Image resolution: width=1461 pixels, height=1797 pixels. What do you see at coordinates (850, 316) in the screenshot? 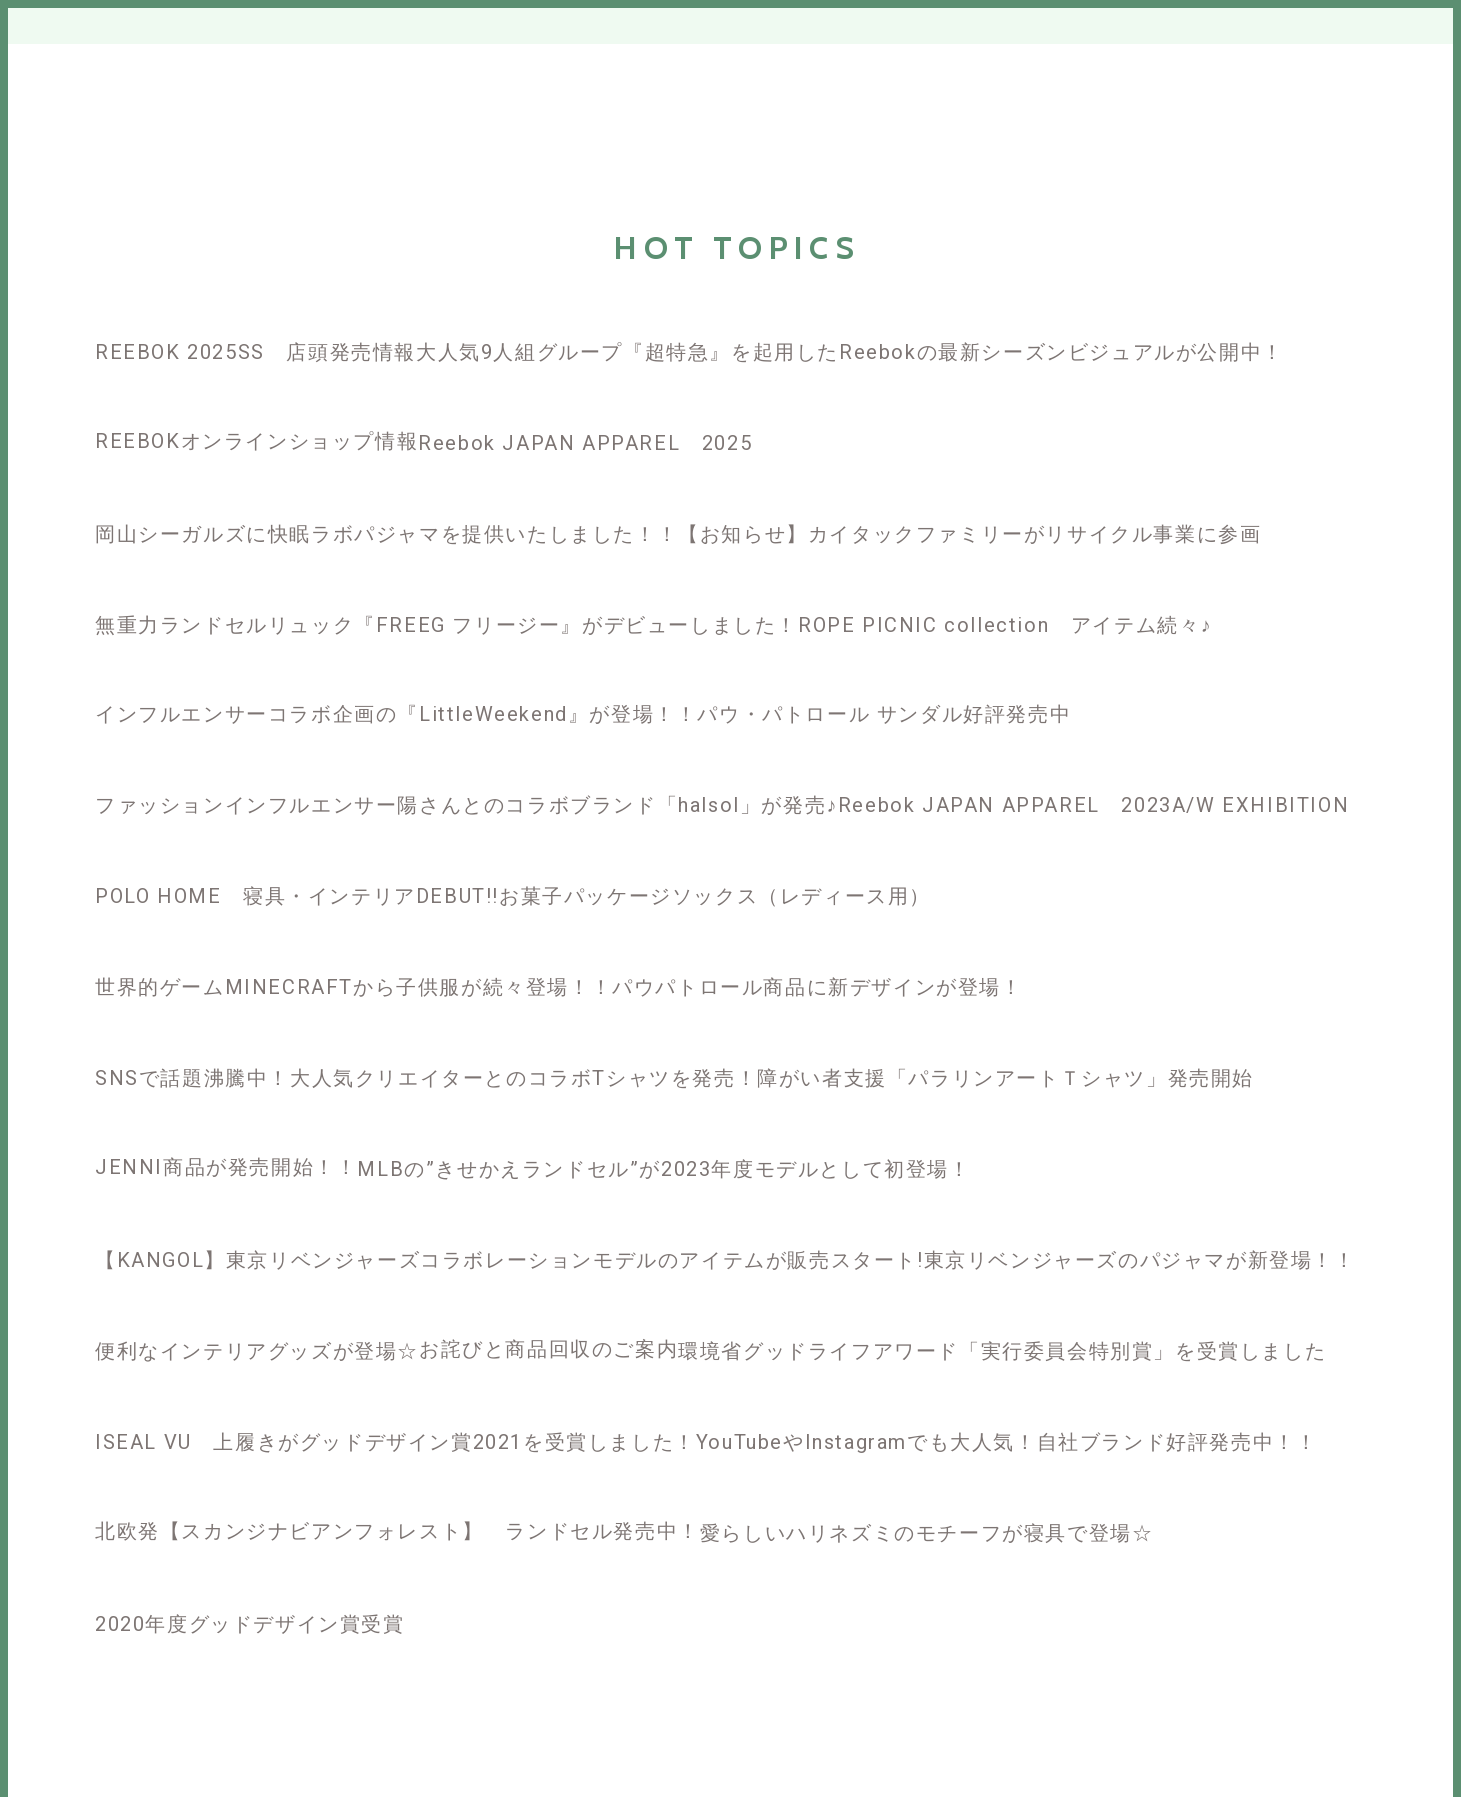
I see `[大人気9人組グループ『超特急』を起用したReebokの最新シーズンビジュアルが公開中！]` at bounding box center [850, 316].